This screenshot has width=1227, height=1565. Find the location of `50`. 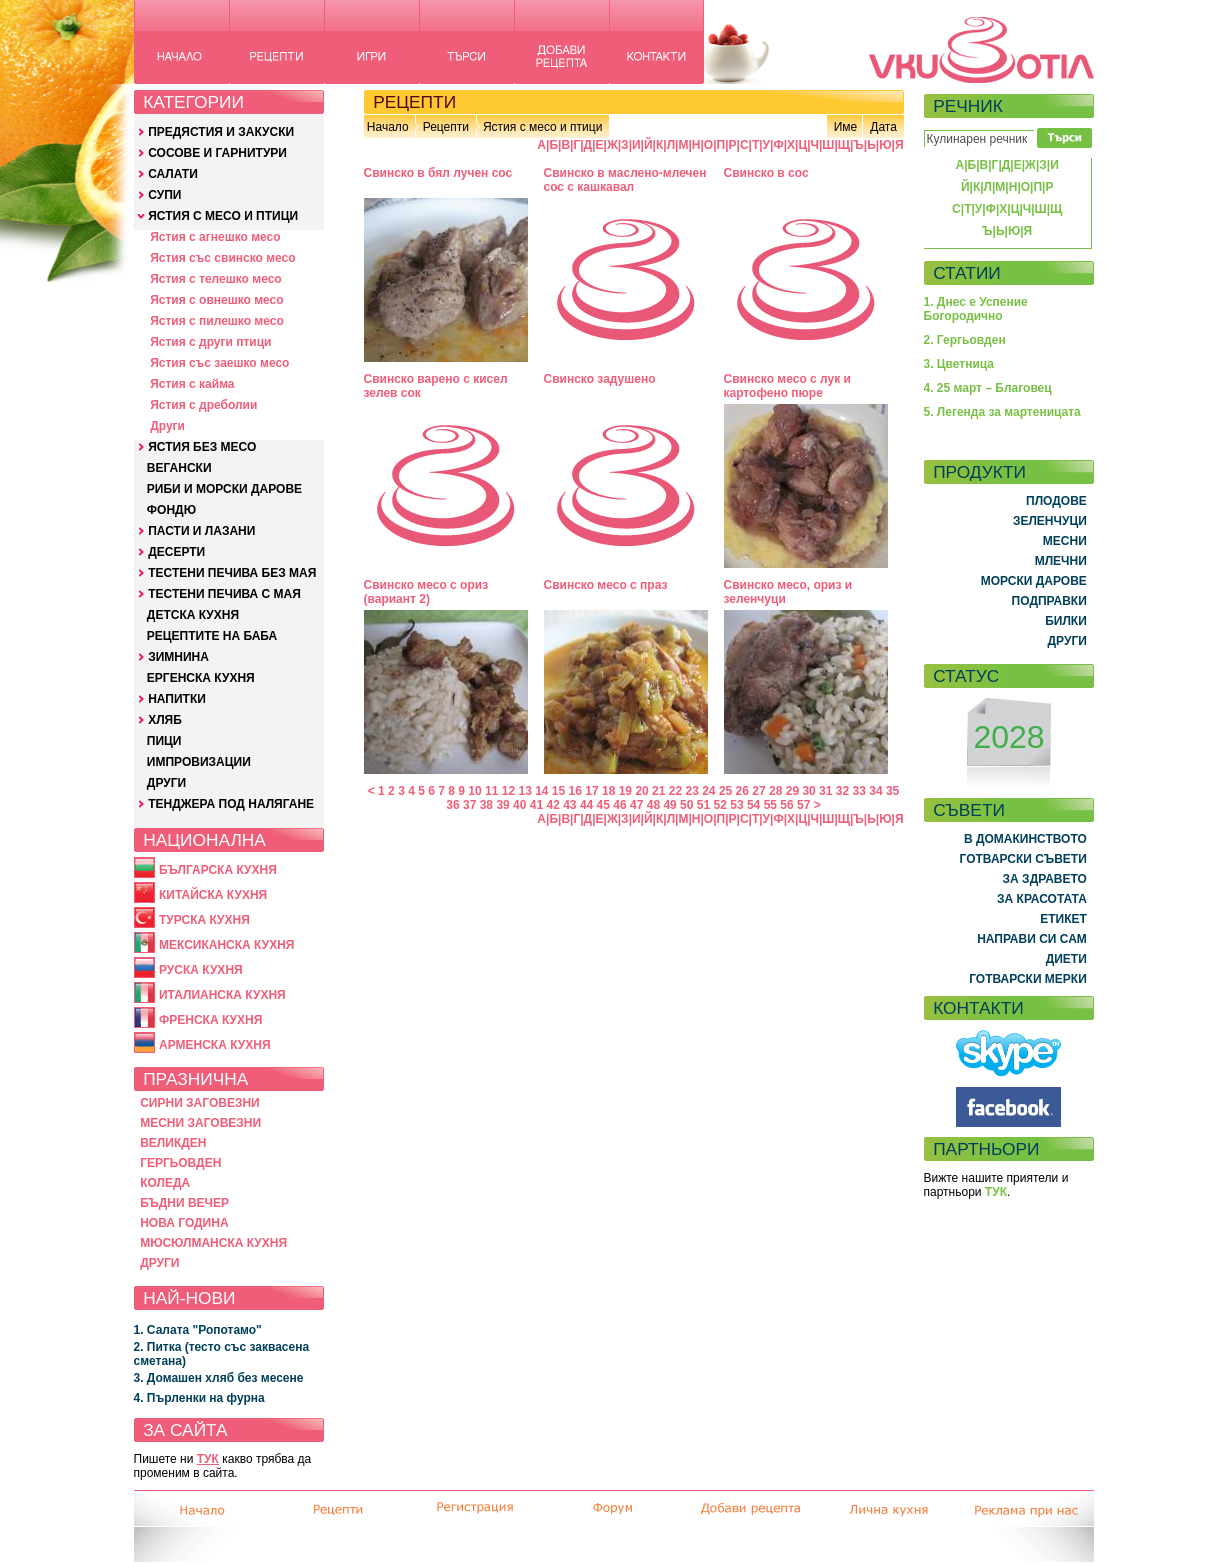

50 is located at coordinates (686, 805).